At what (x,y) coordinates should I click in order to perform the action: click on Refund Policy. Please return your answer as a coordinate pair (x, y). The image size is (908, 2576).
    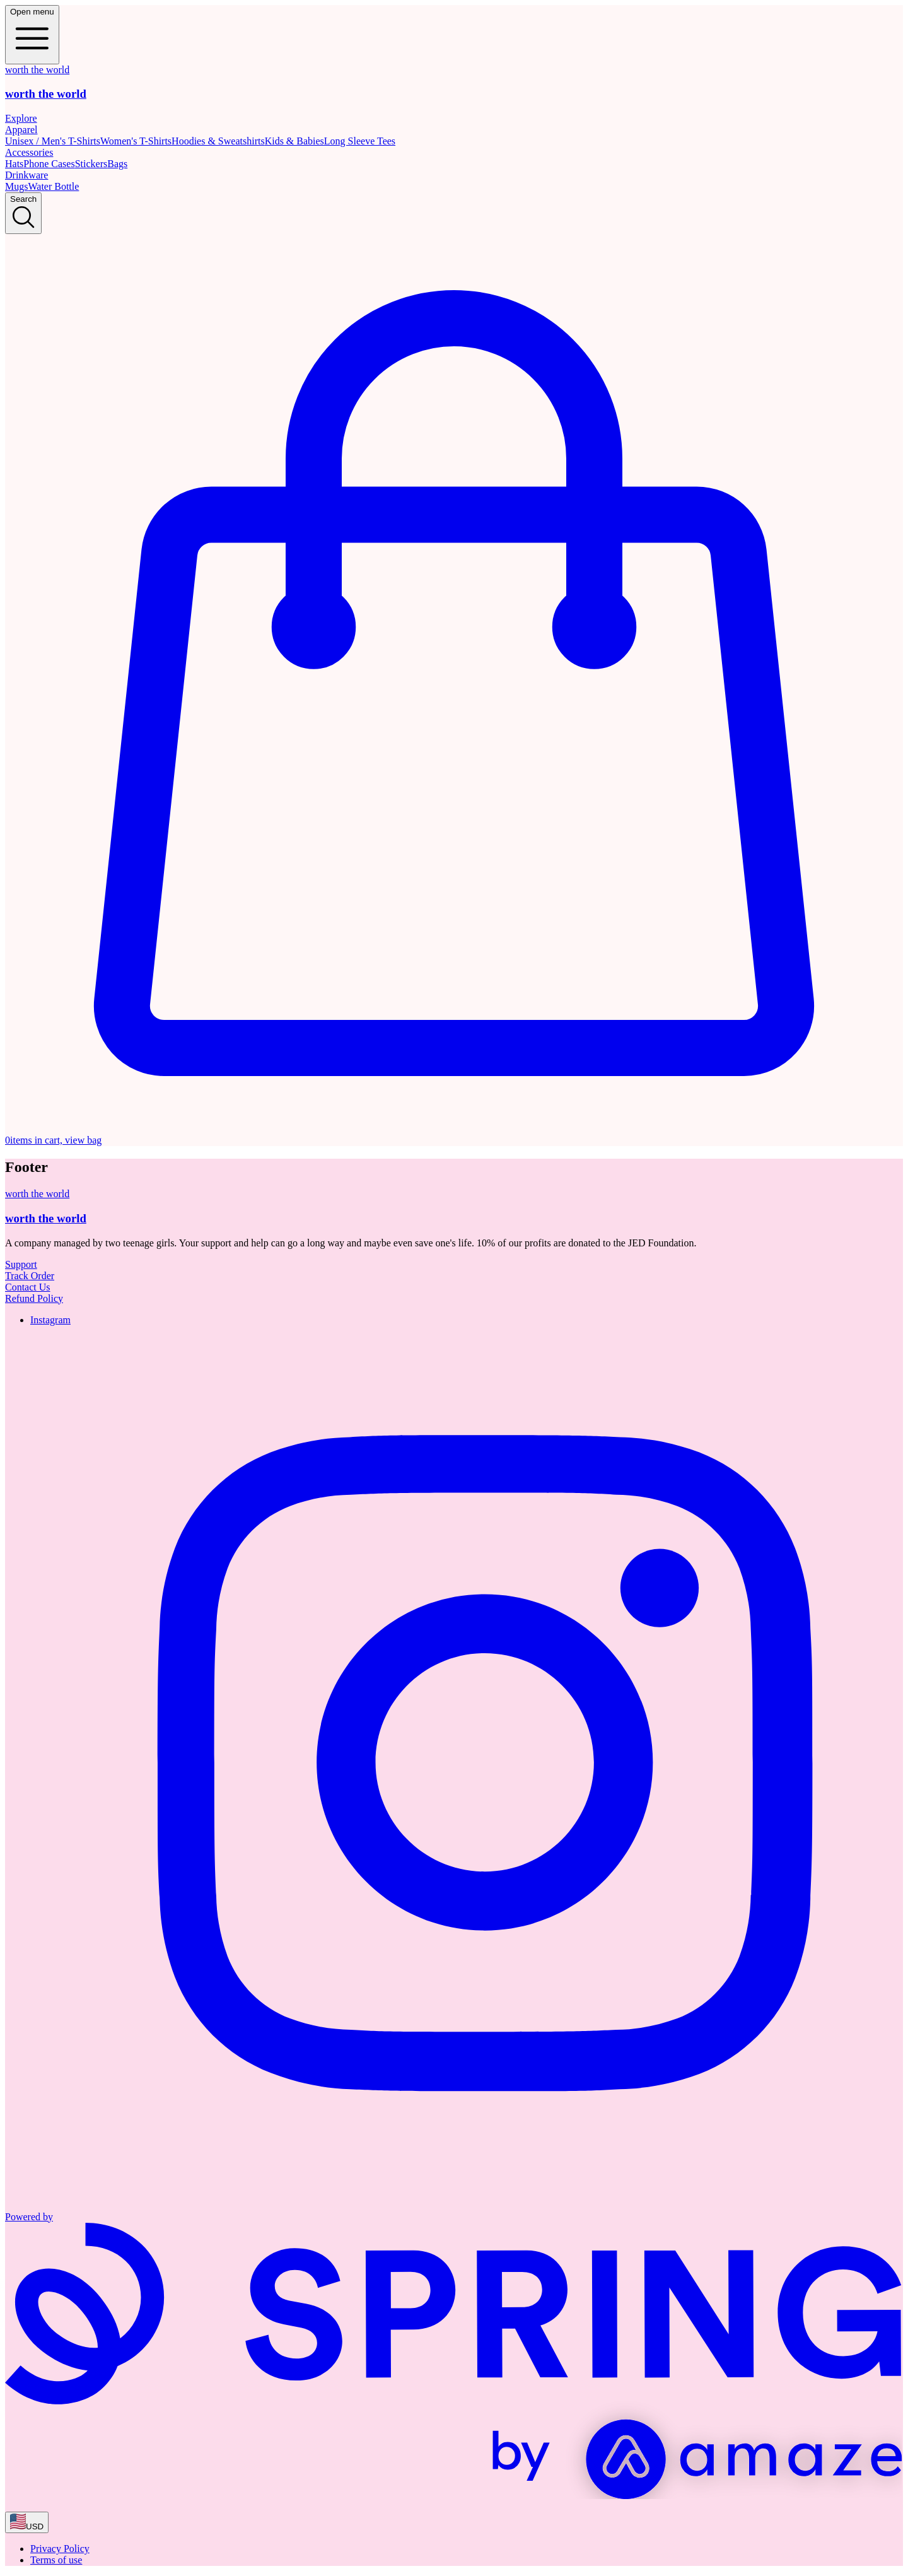
    Looking at the image, I should click on (34, 1298).